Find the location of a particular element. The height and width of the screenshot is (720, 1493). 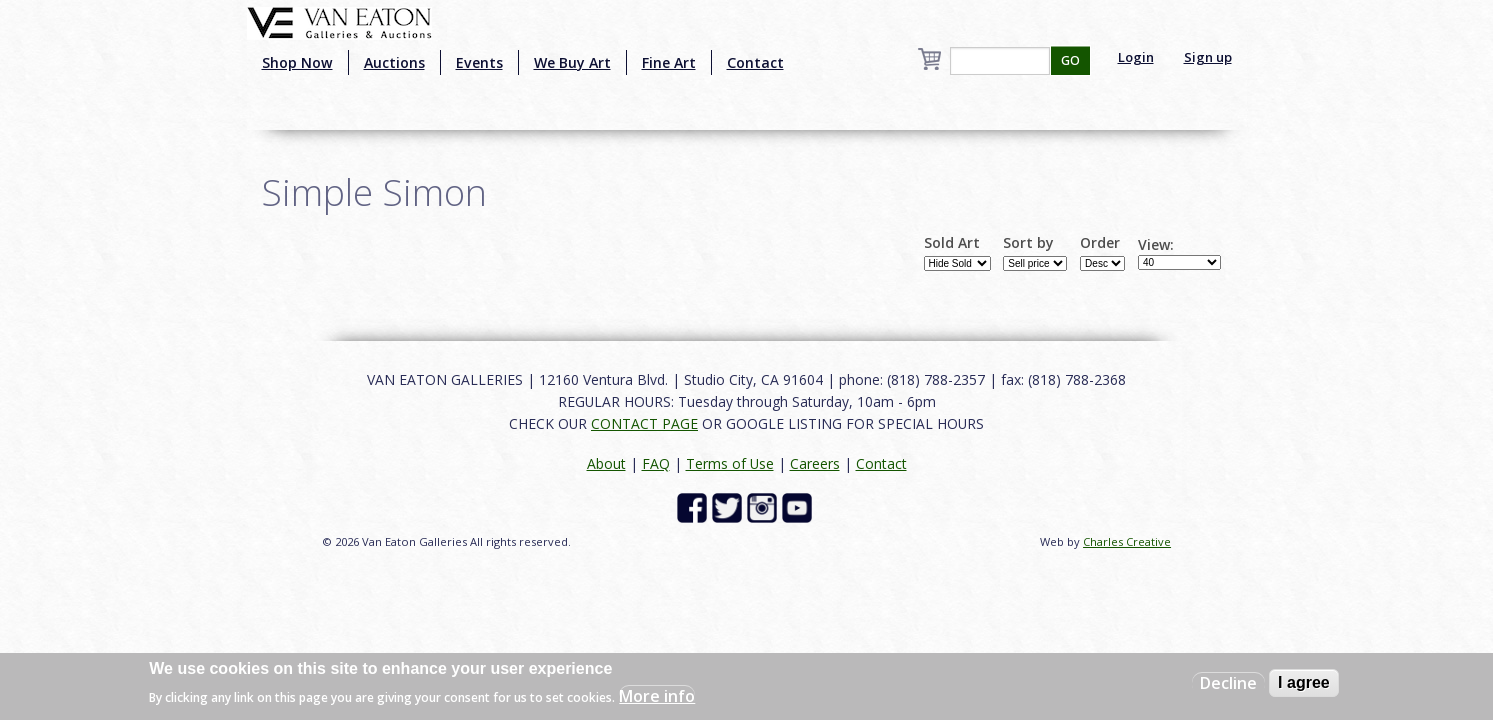

View: is located at coordinates (1156, 245).